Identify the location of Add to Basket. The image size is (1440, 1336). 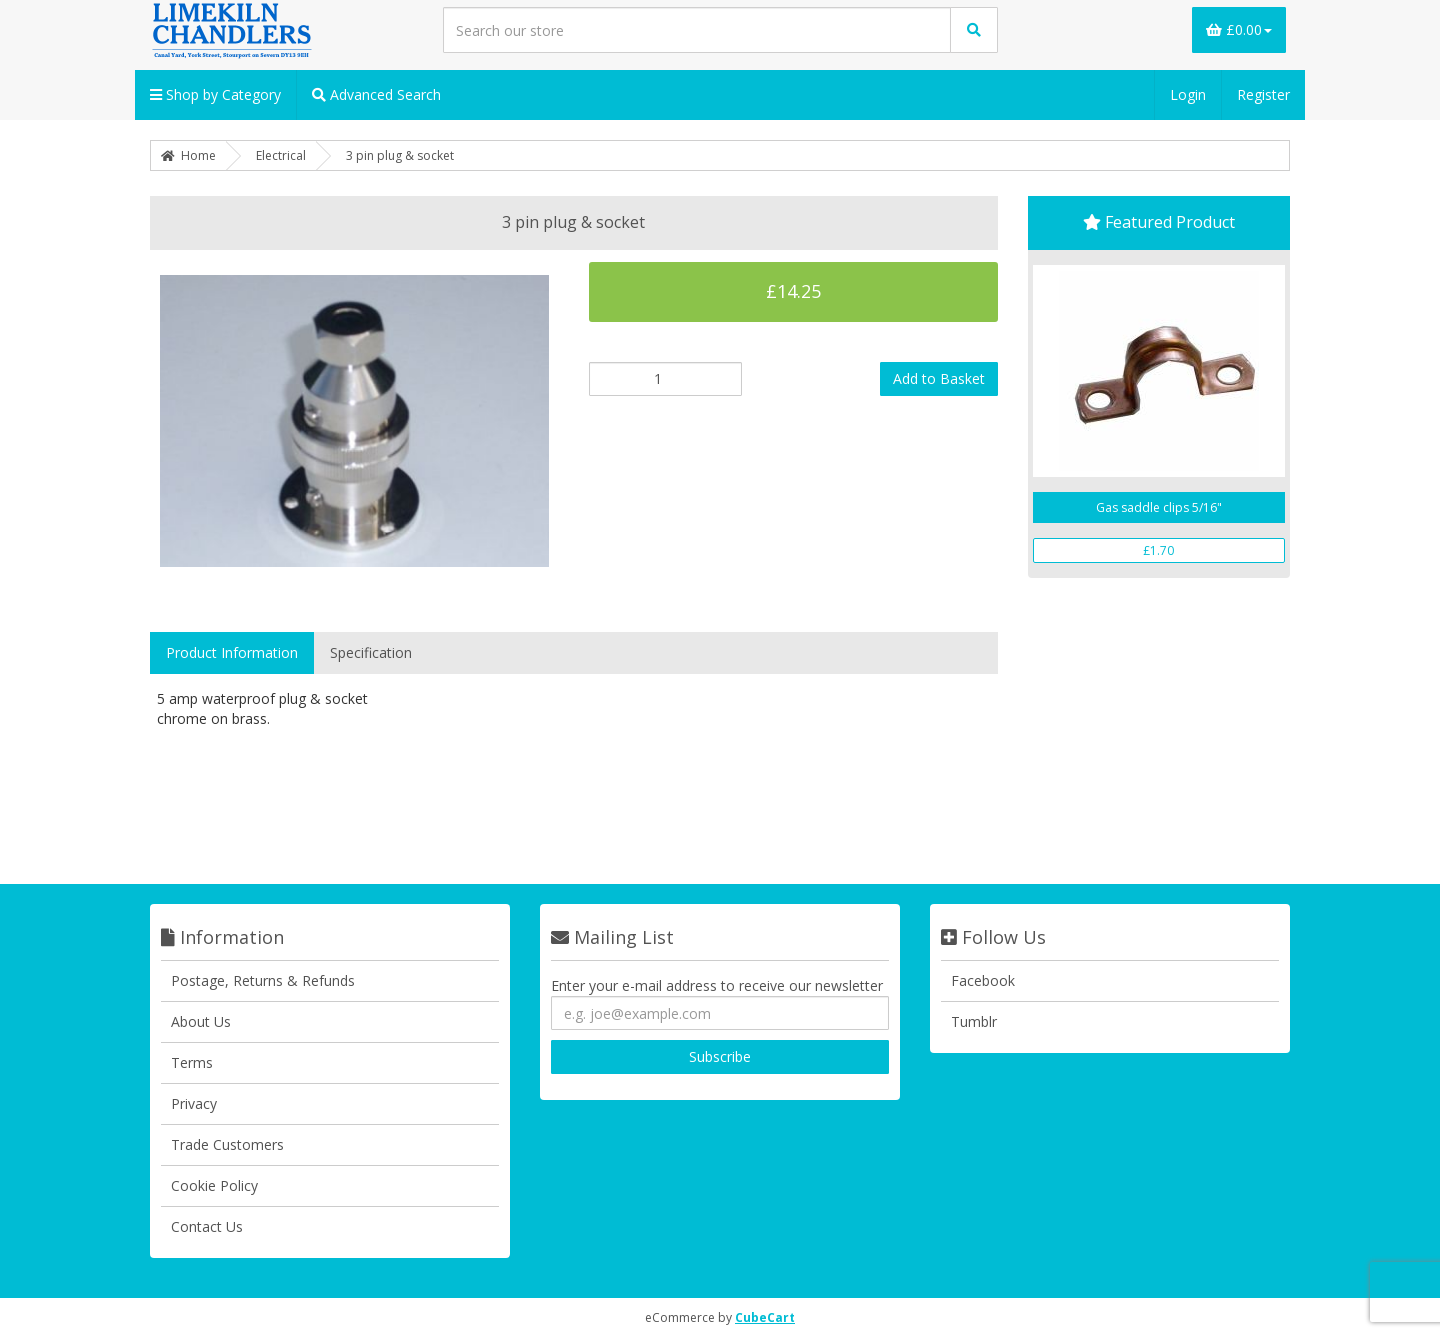
(939, 378).